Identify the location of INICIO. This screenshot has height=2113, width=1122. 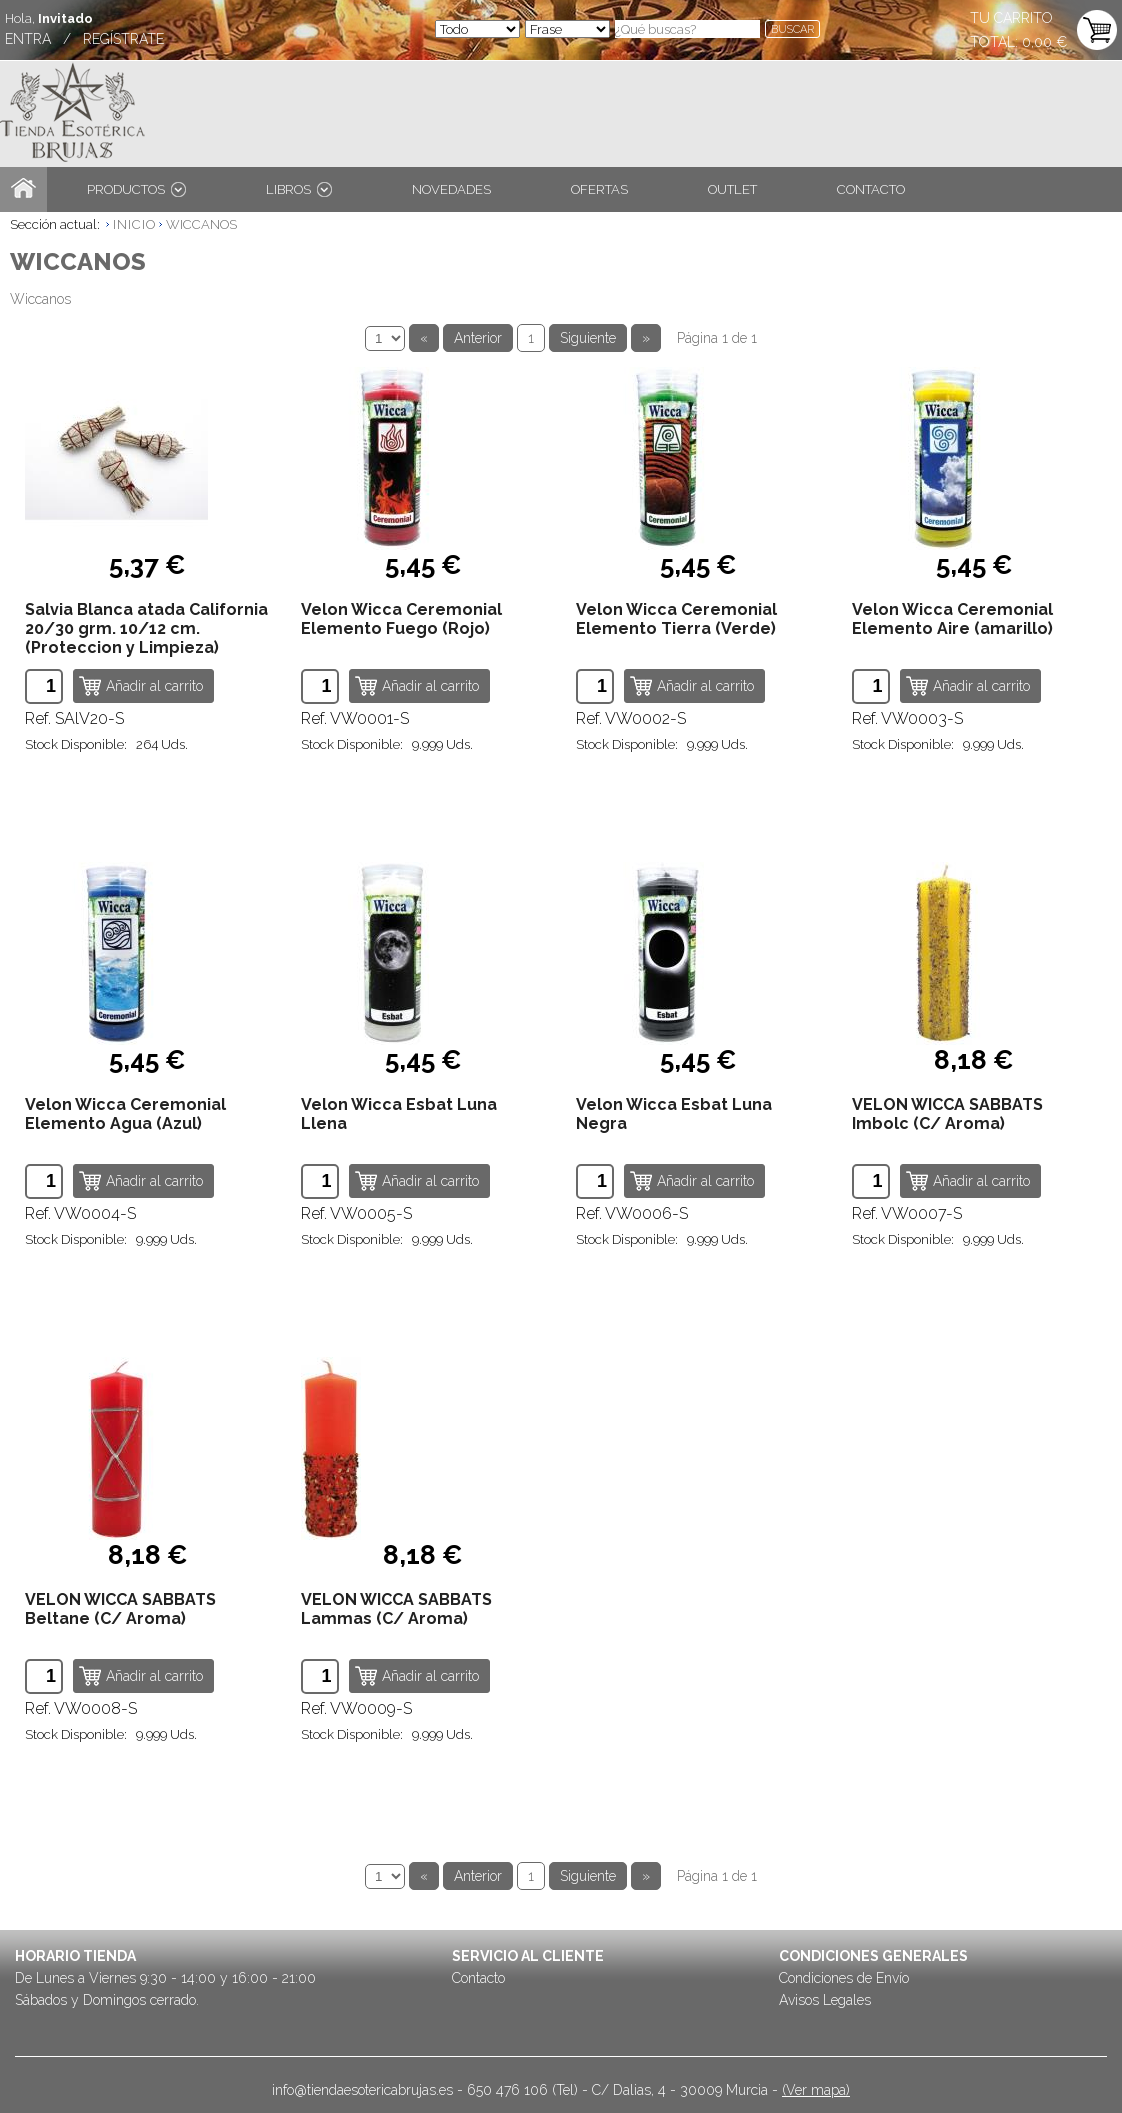
(134, 224).